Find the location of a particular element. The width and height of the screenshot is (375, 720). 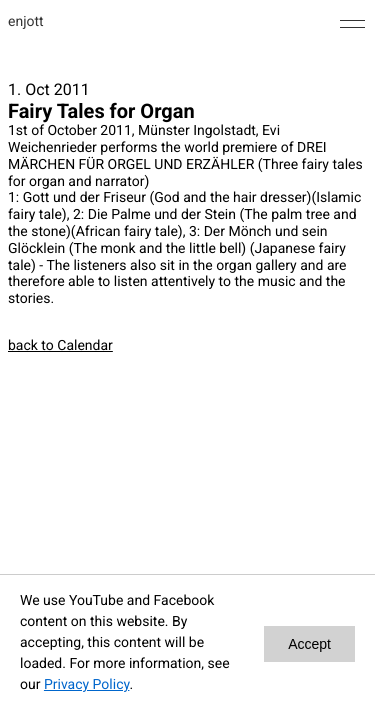

enjott is located at coordinates (26, 22).